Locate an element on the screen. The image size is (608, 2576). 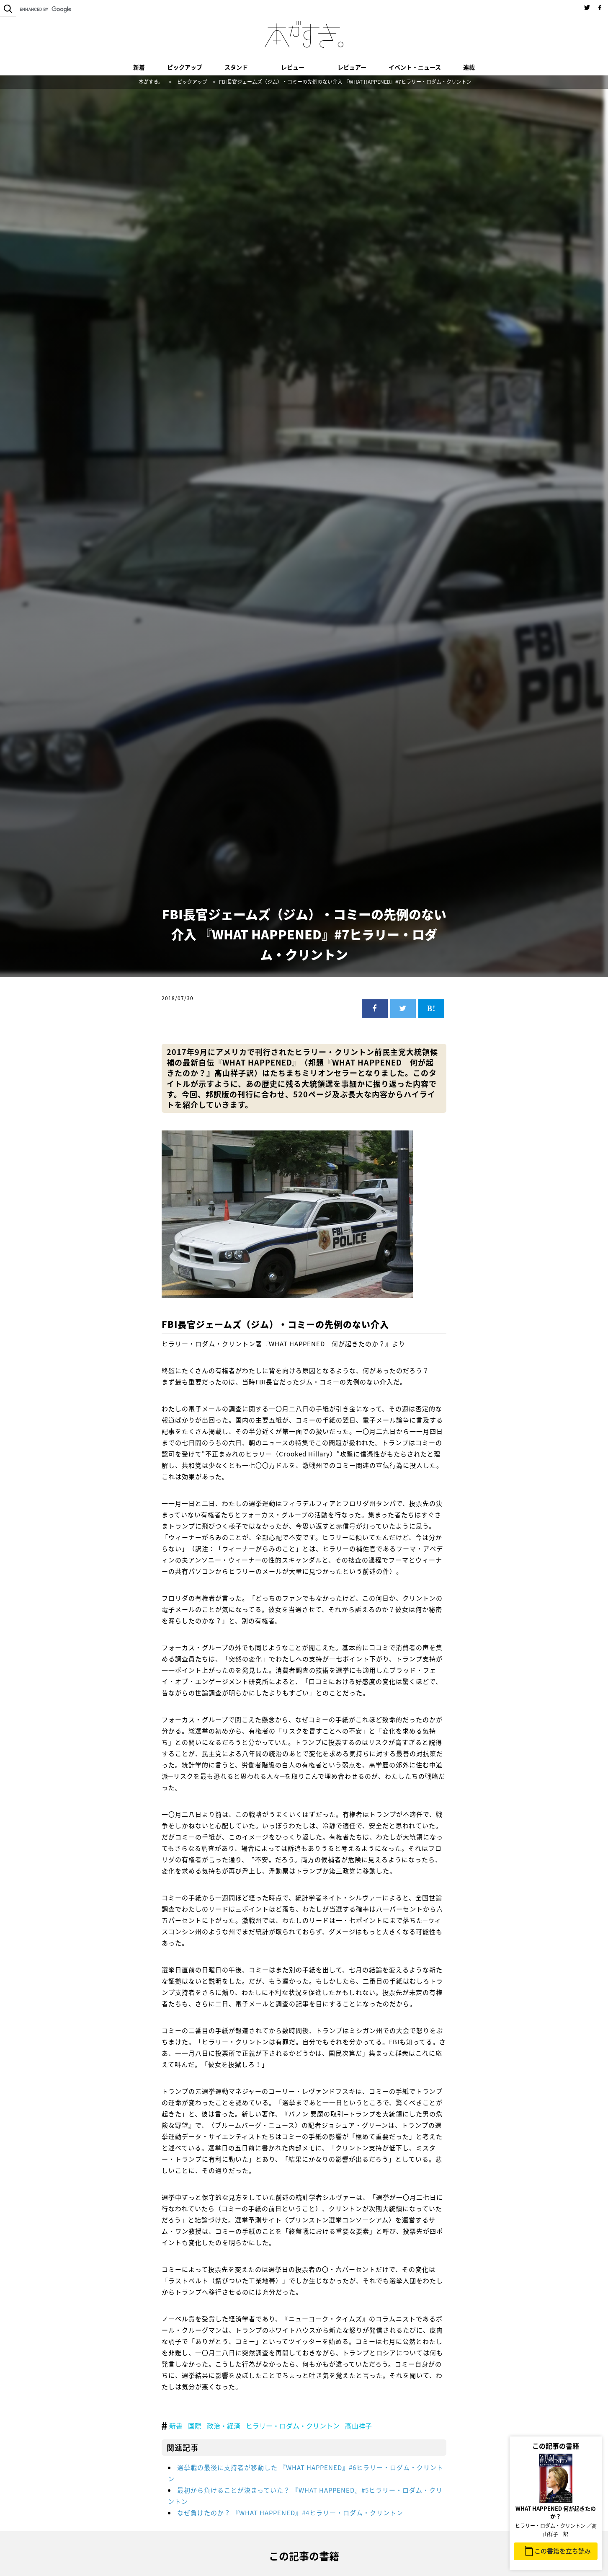
連載 is located at coordinates (469, 67).